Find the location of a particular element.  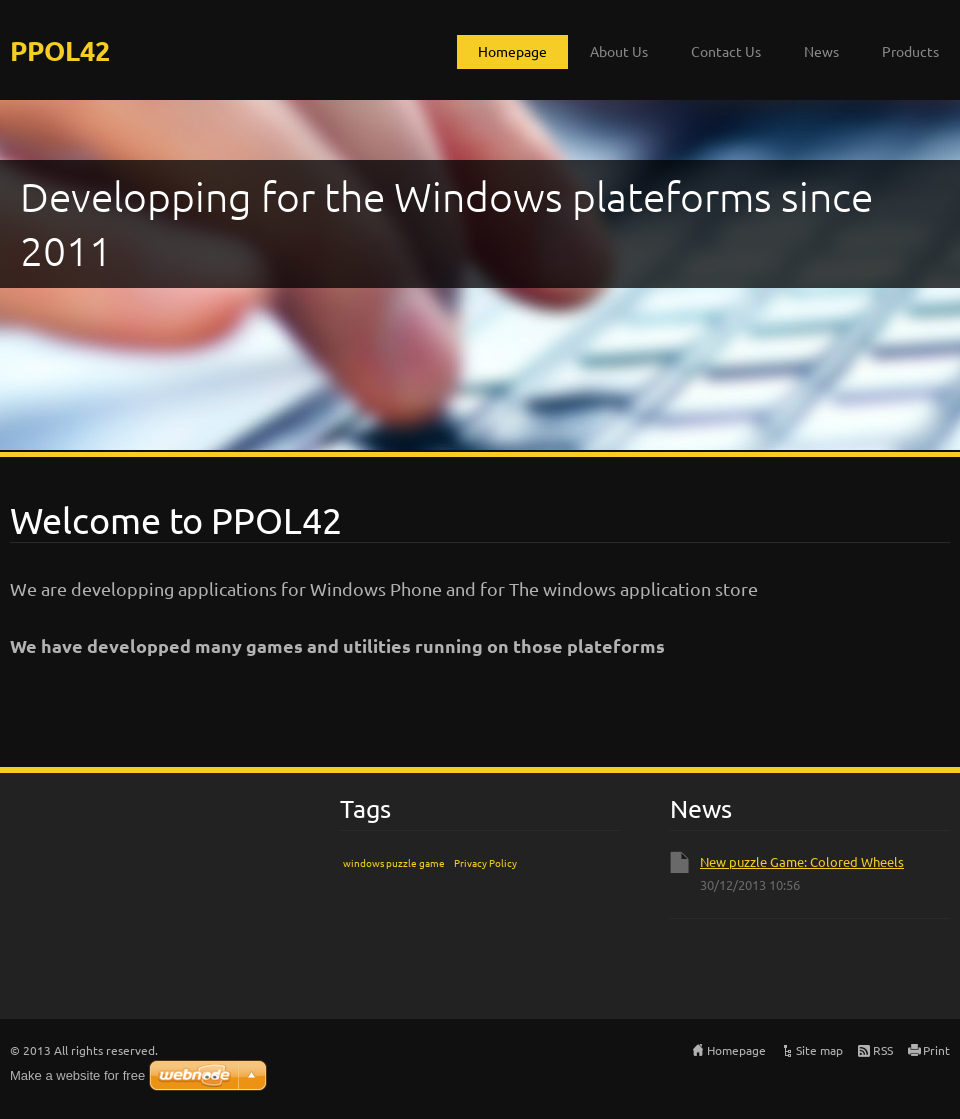

Products is located at coordinates (910, 51).